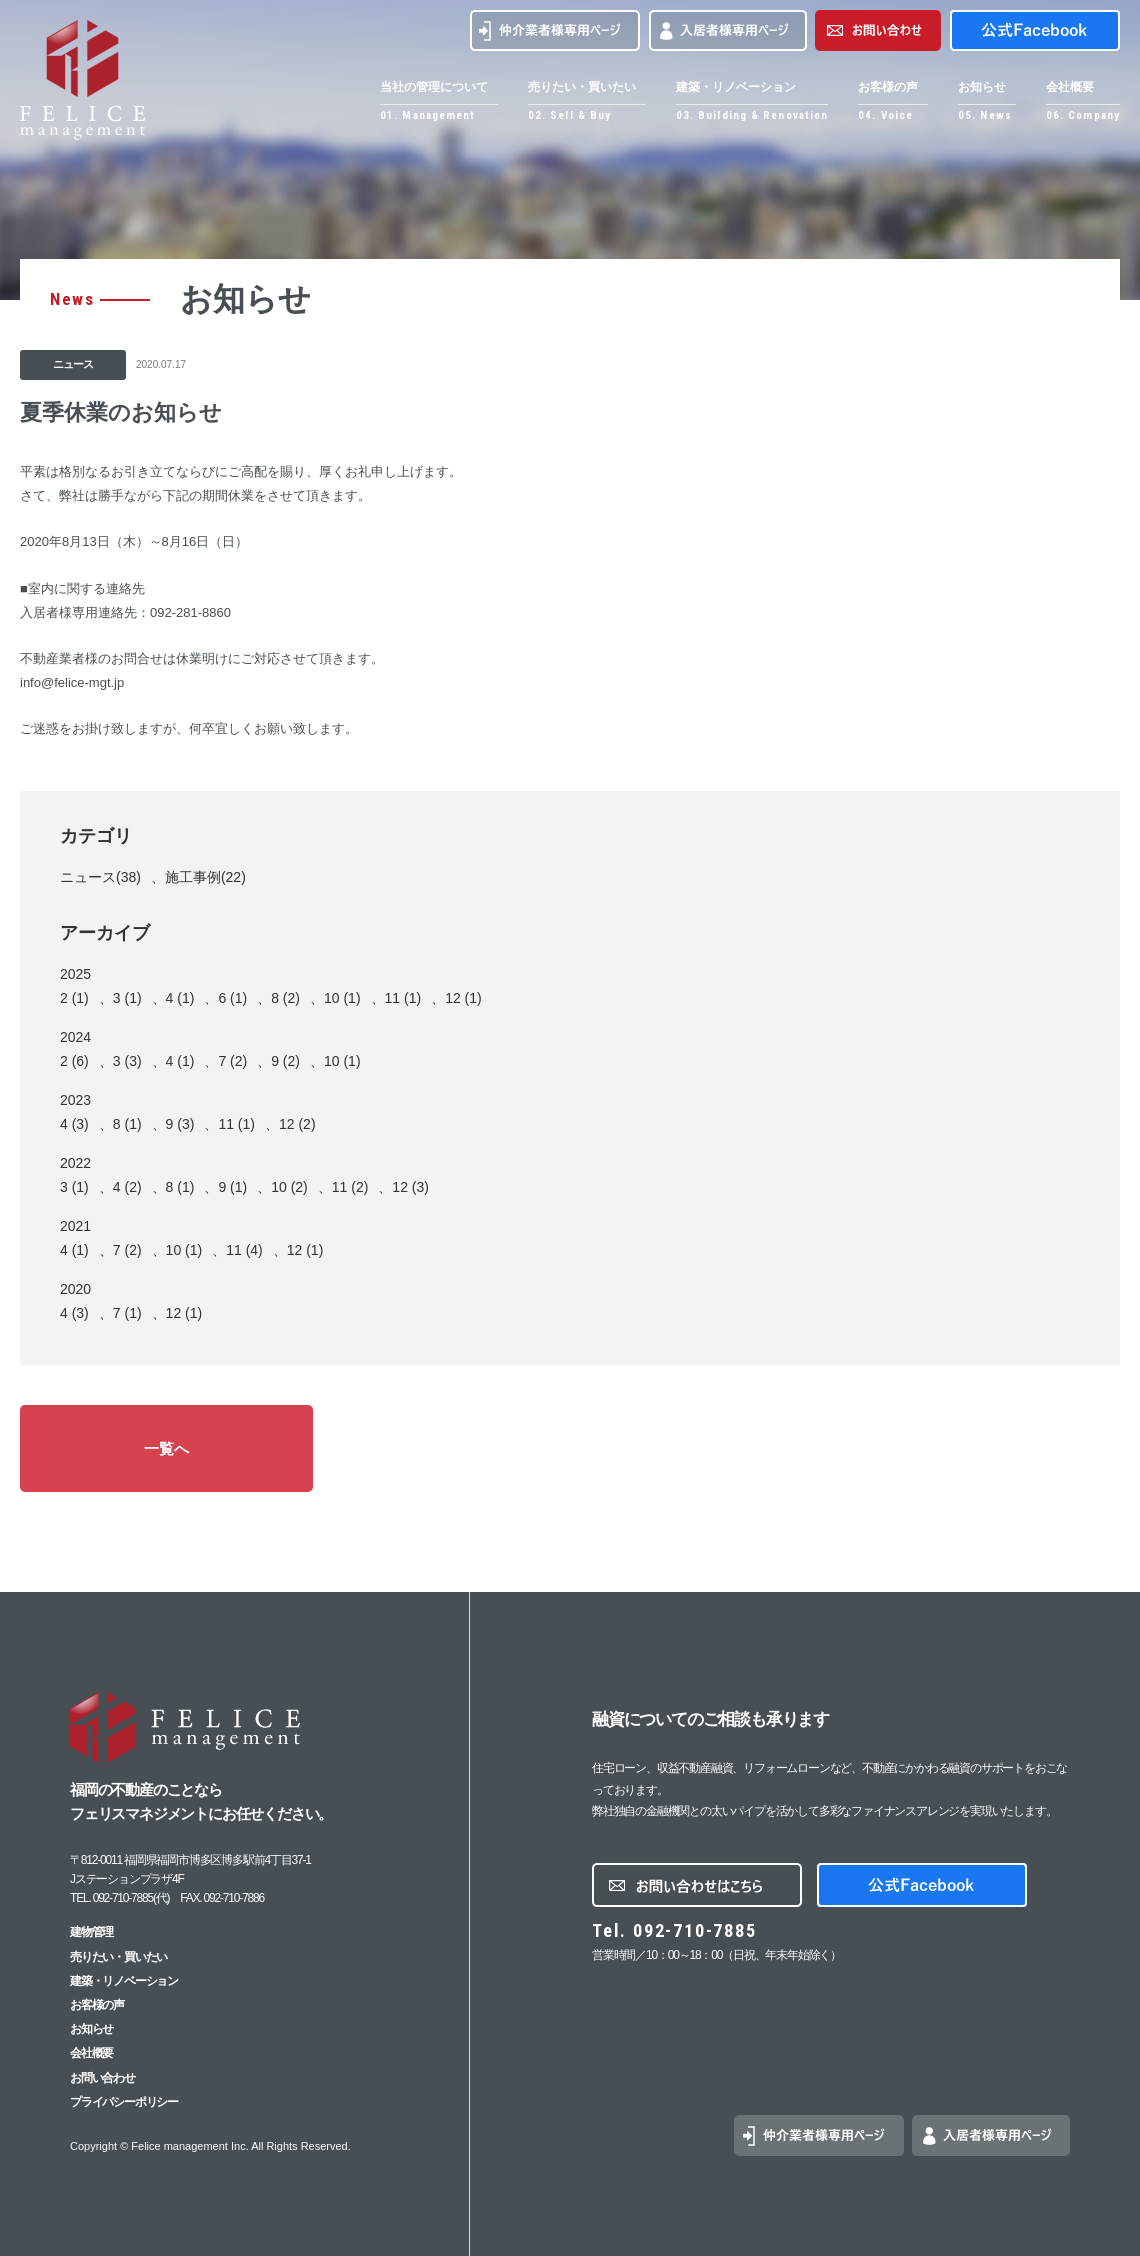  What do you see at coordinates (205, 877) in the screenshot?
I see `施工事例(22)` at bounding box center [205, 877].